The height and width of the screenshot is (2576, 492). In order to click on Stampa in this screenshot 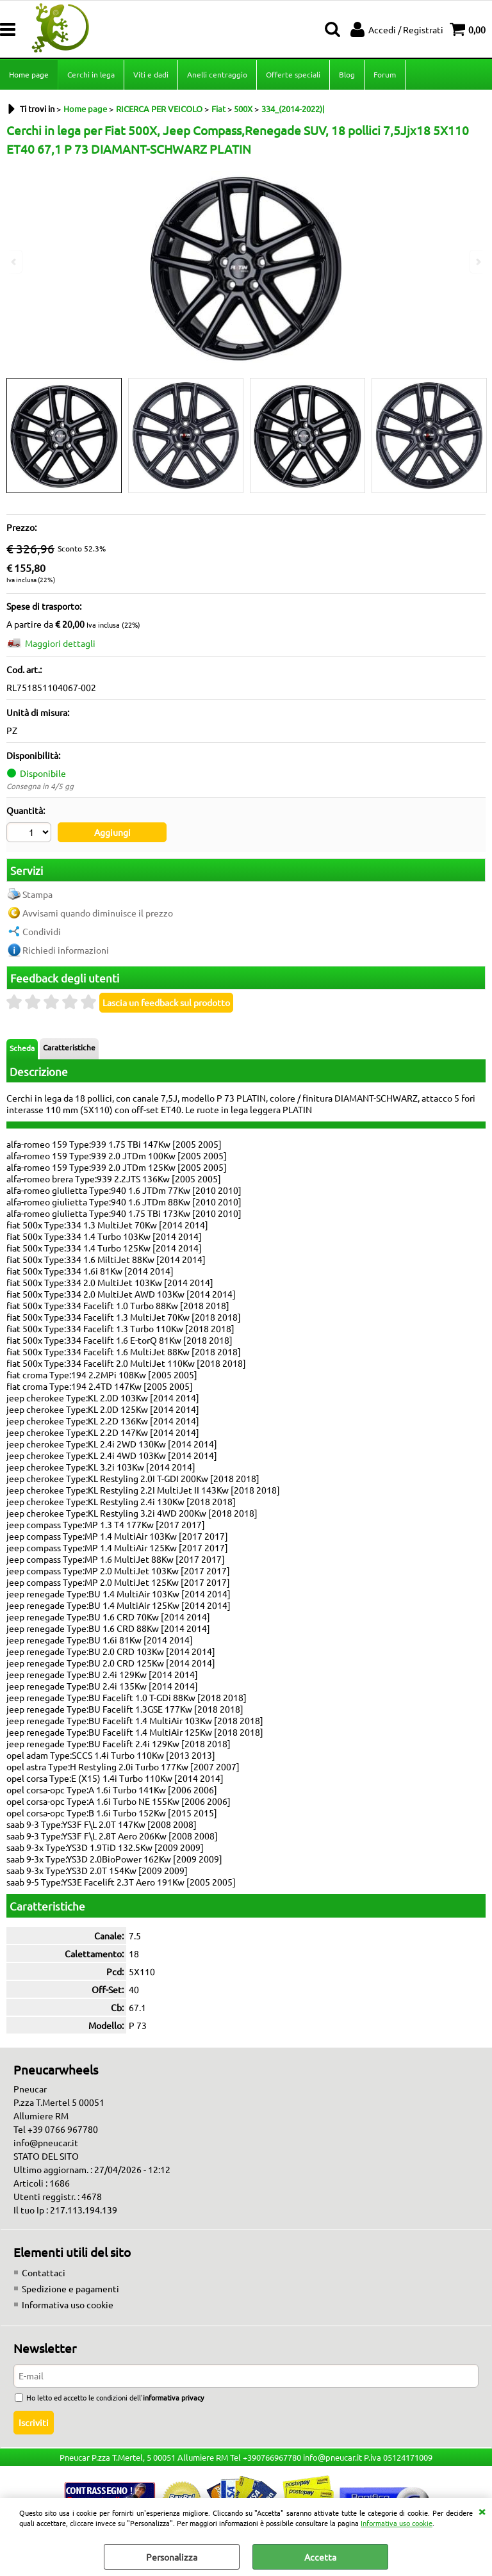, I will do `click(37, 894)`.